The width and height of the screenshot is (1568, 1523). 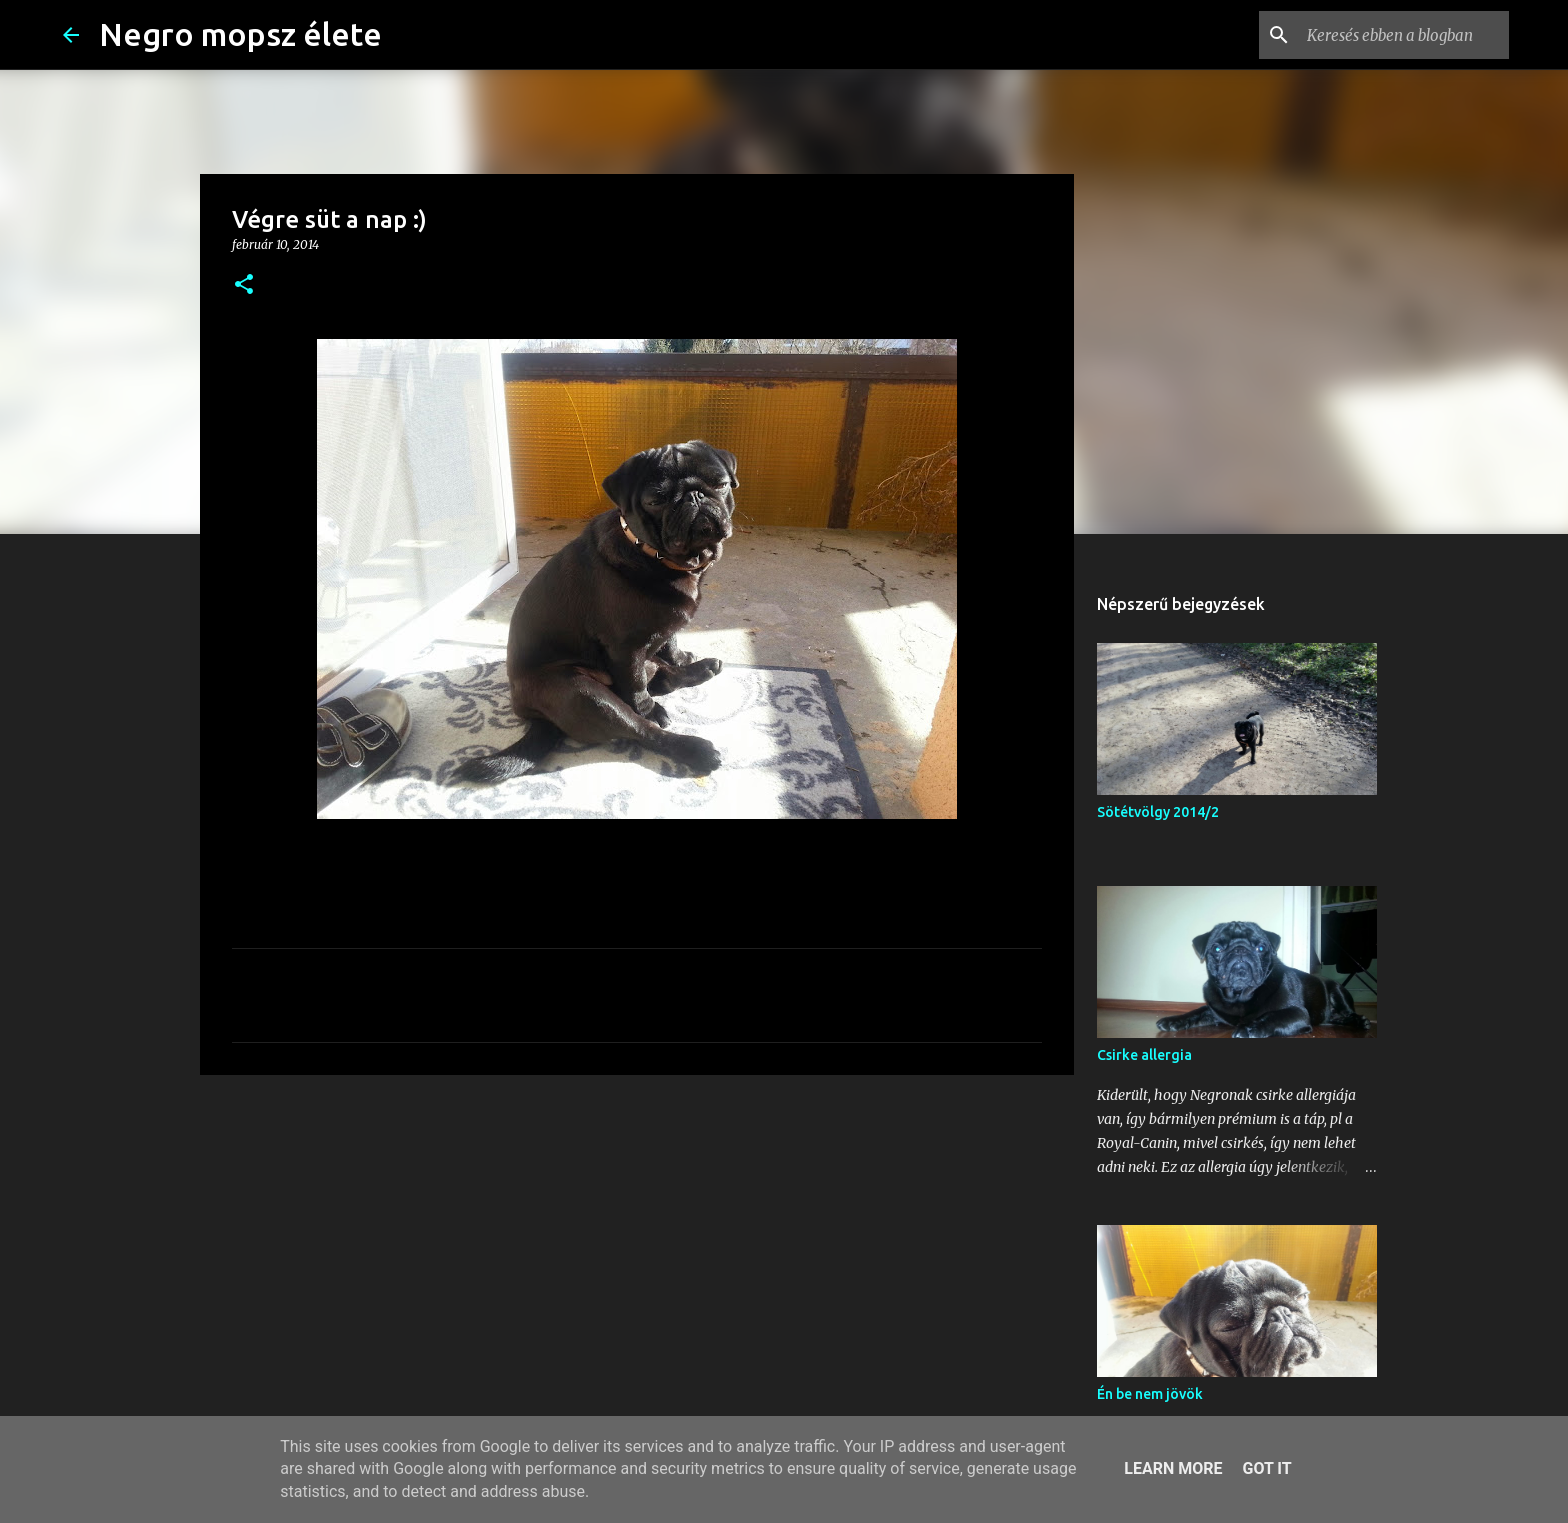 What do you see at coordinates (240, 34) in the screenshot?
I see `Negro mopsz élete` at bounding box center [240, 34].